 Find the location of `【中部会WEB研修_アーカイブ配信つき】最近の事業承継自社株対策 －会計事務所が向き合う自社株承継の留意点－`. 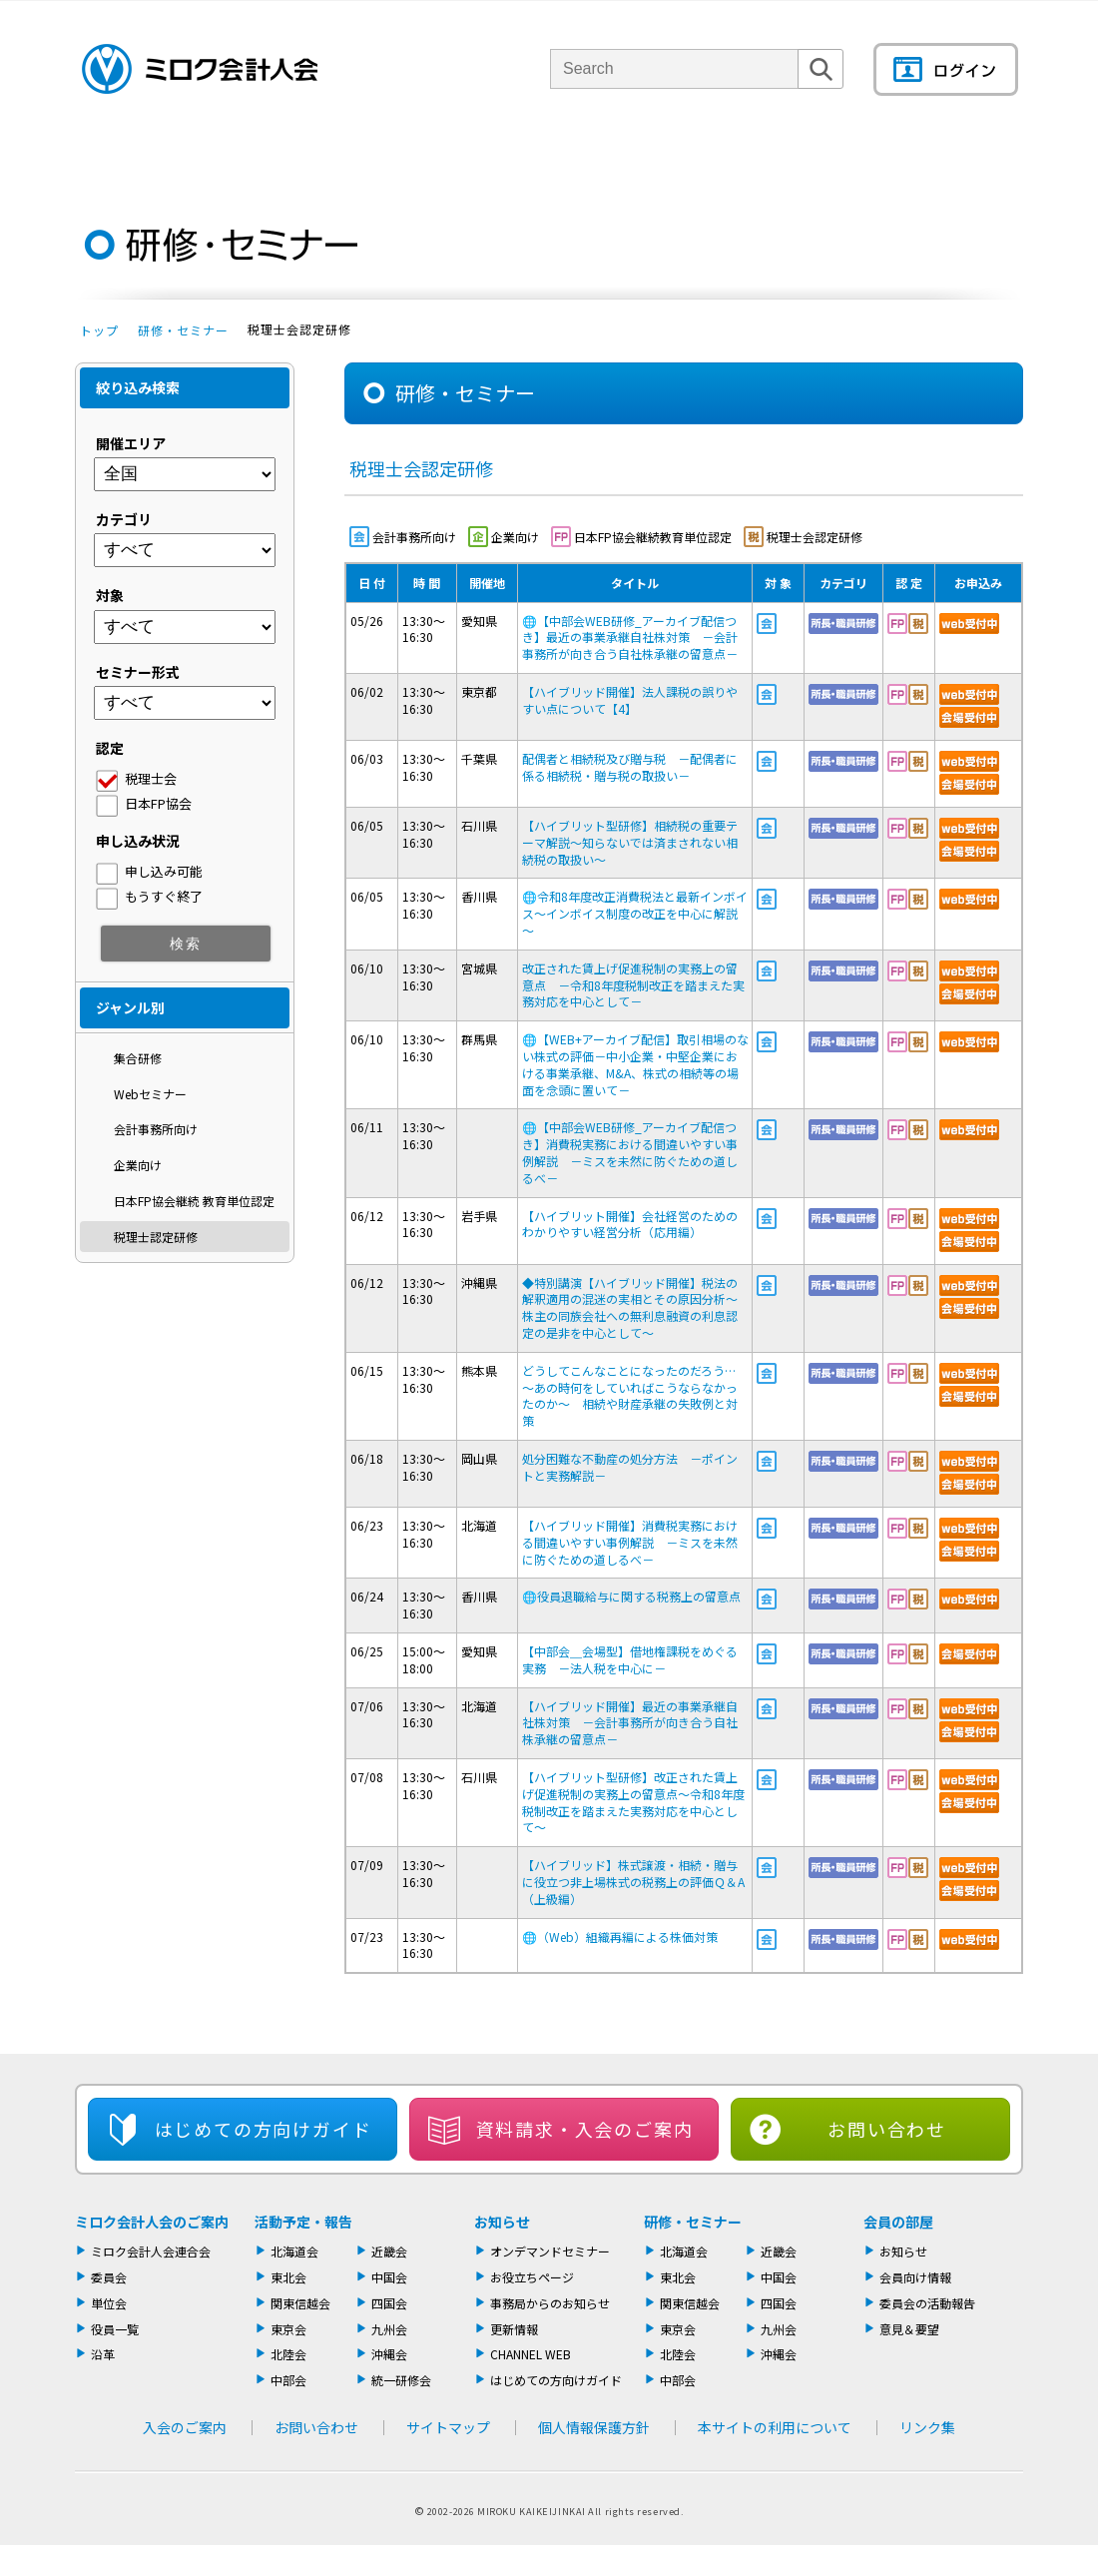

【中部会WEB研修_アーカイブ配信つき】最近の事業承継自社株対策 －会計事務所が向き合う自社株承継の留意点－ is located at coordinates (636, 637).